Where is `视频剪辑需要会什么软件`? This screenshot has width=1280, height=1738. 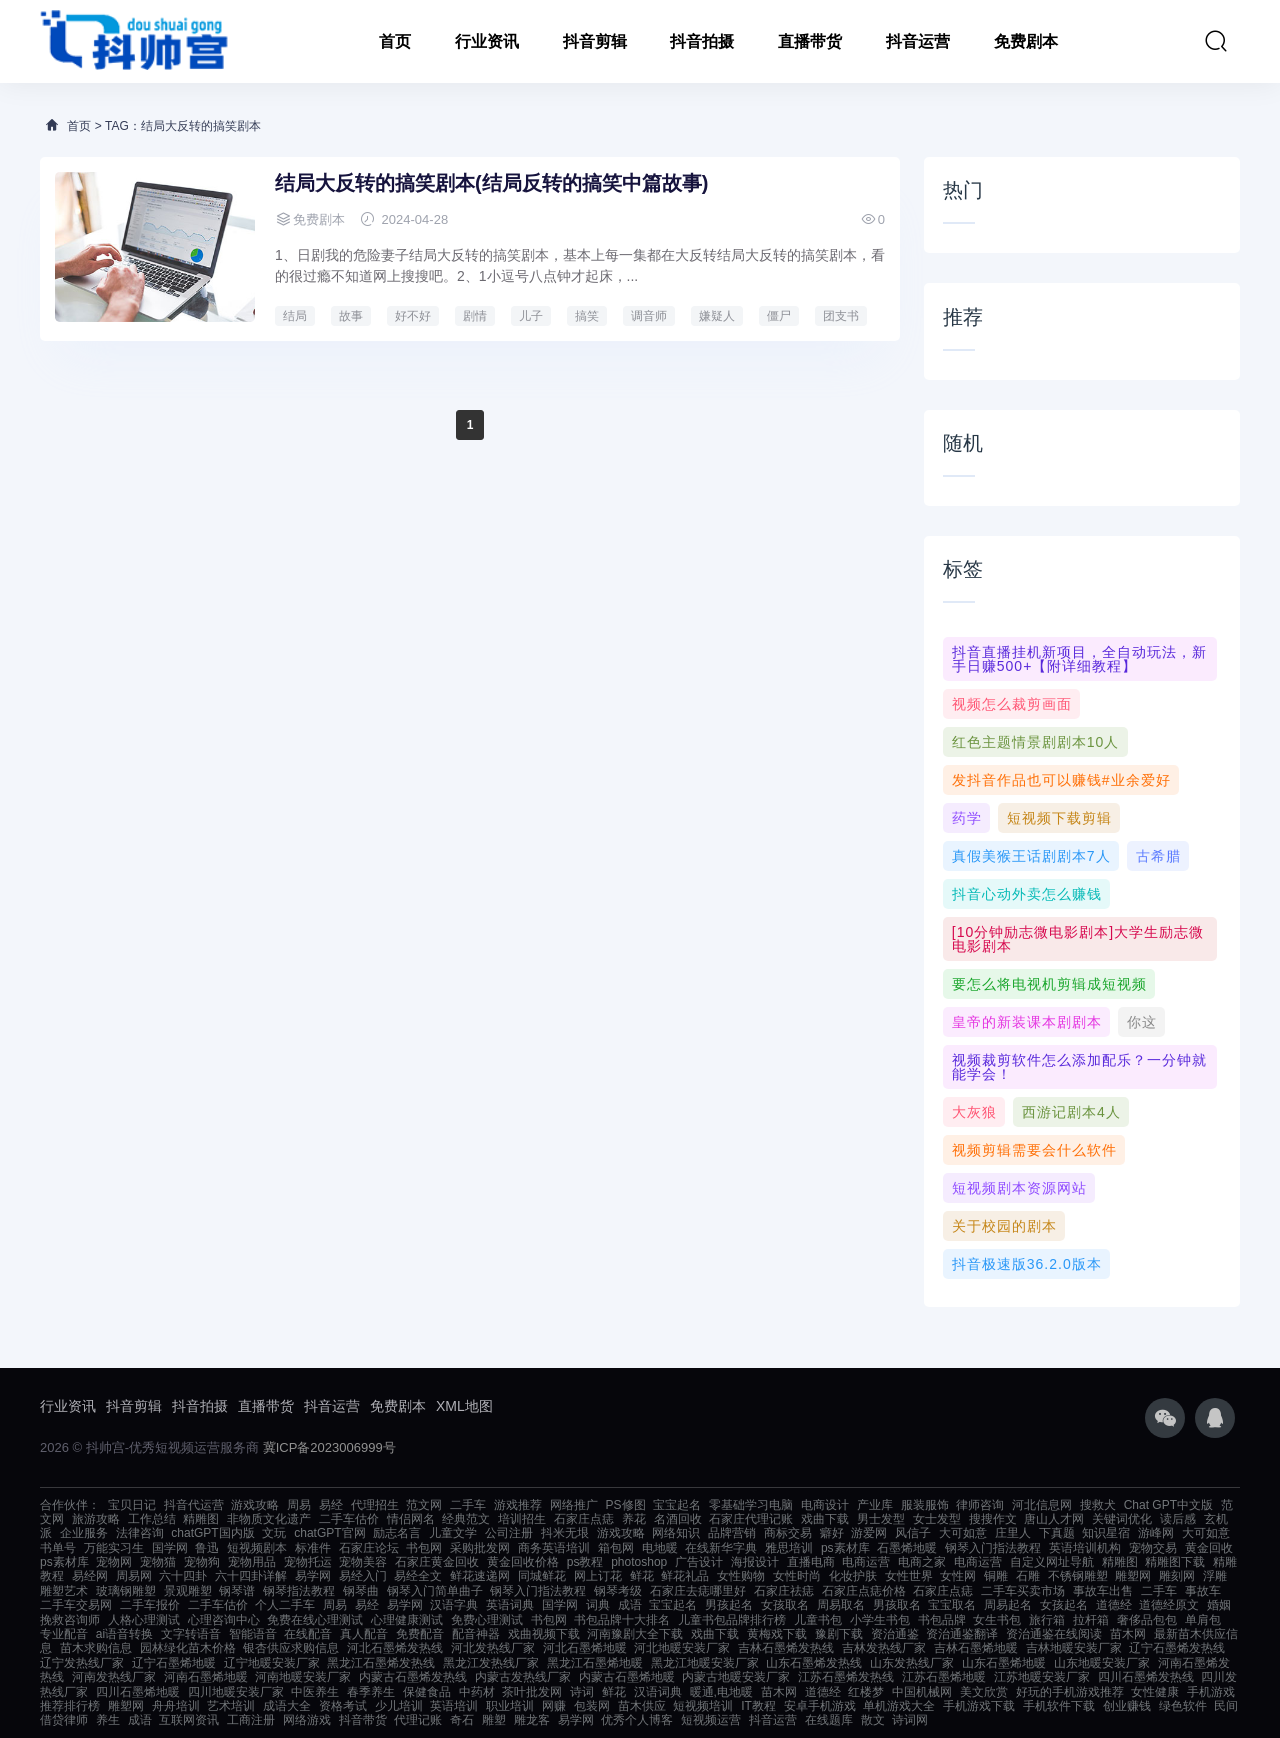
视频剪辑需要会什么软件 is located at coordinates (1034, 1150).